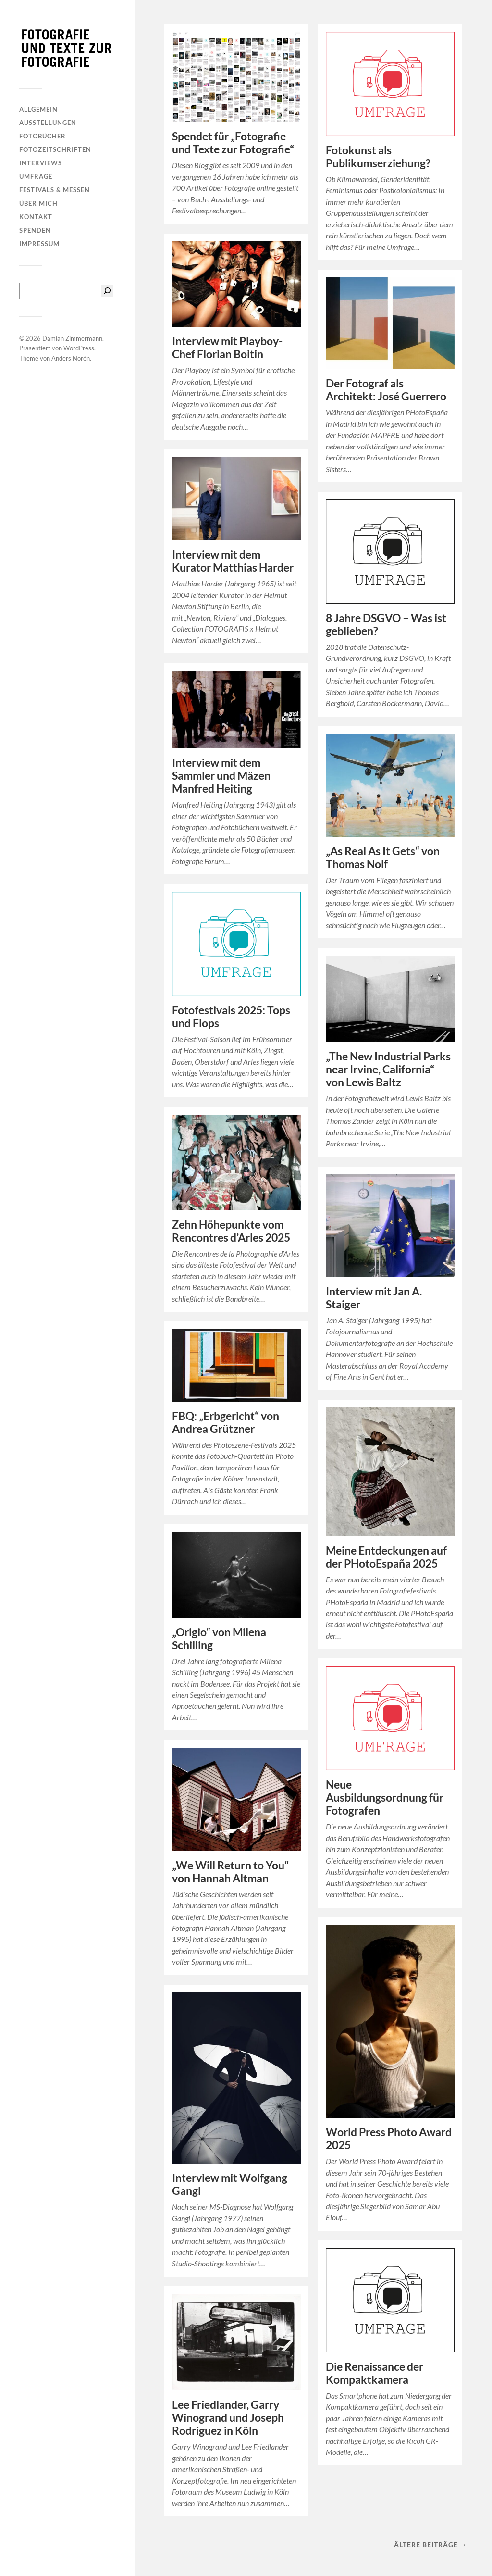  I want to click on Damian Zimmermann, so click(72, 338).